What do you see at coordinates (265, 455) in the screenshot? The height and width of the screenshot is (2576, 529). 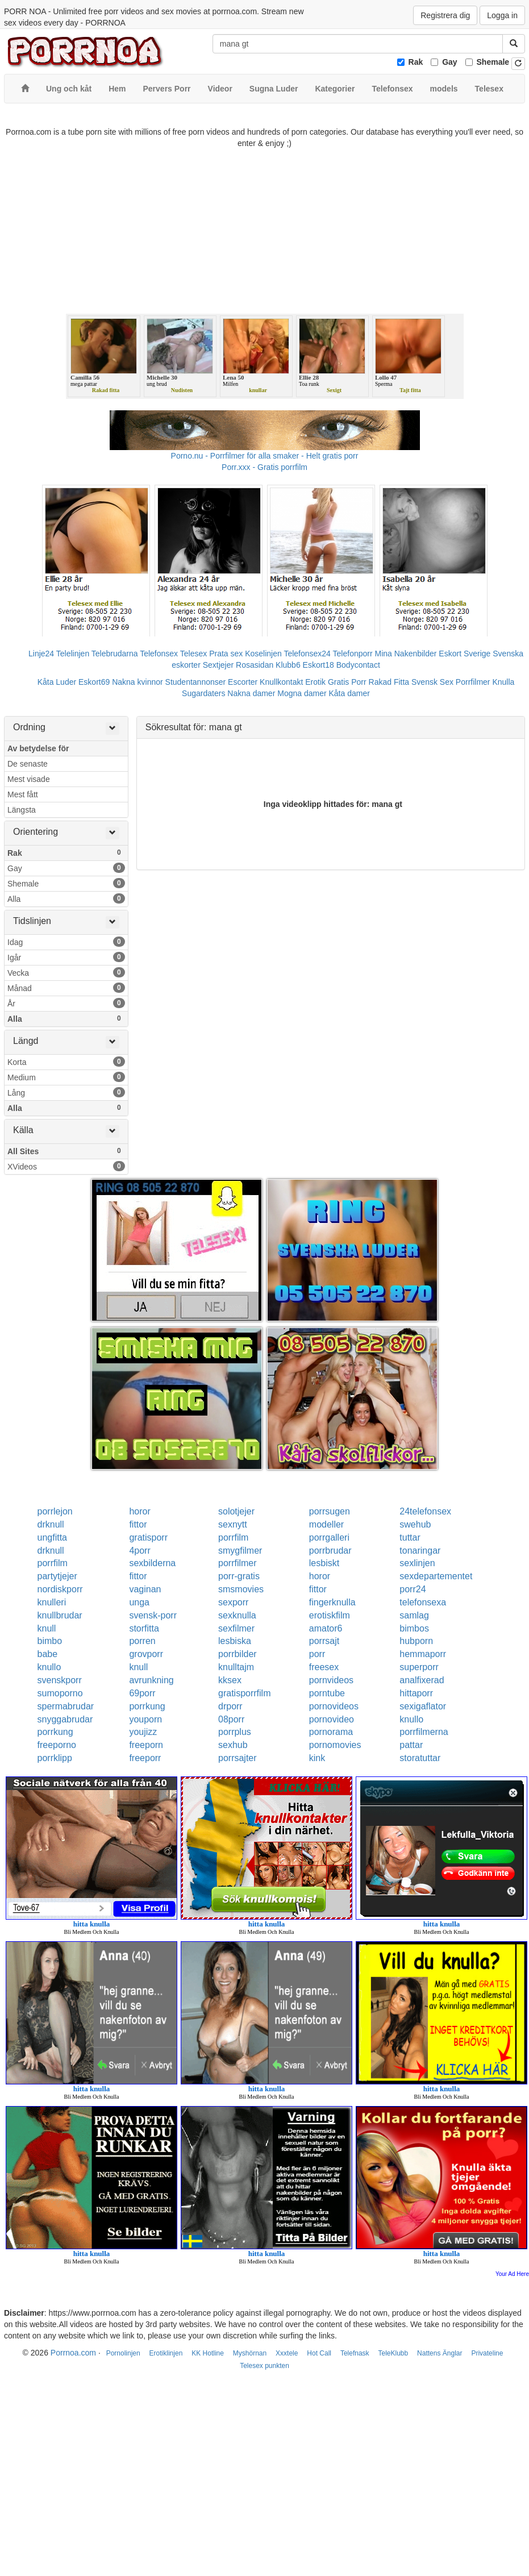 I see `Porno.nu - Porrfilmer för alla smaker - Helt gratis porr` at bounding box center [265, 455].